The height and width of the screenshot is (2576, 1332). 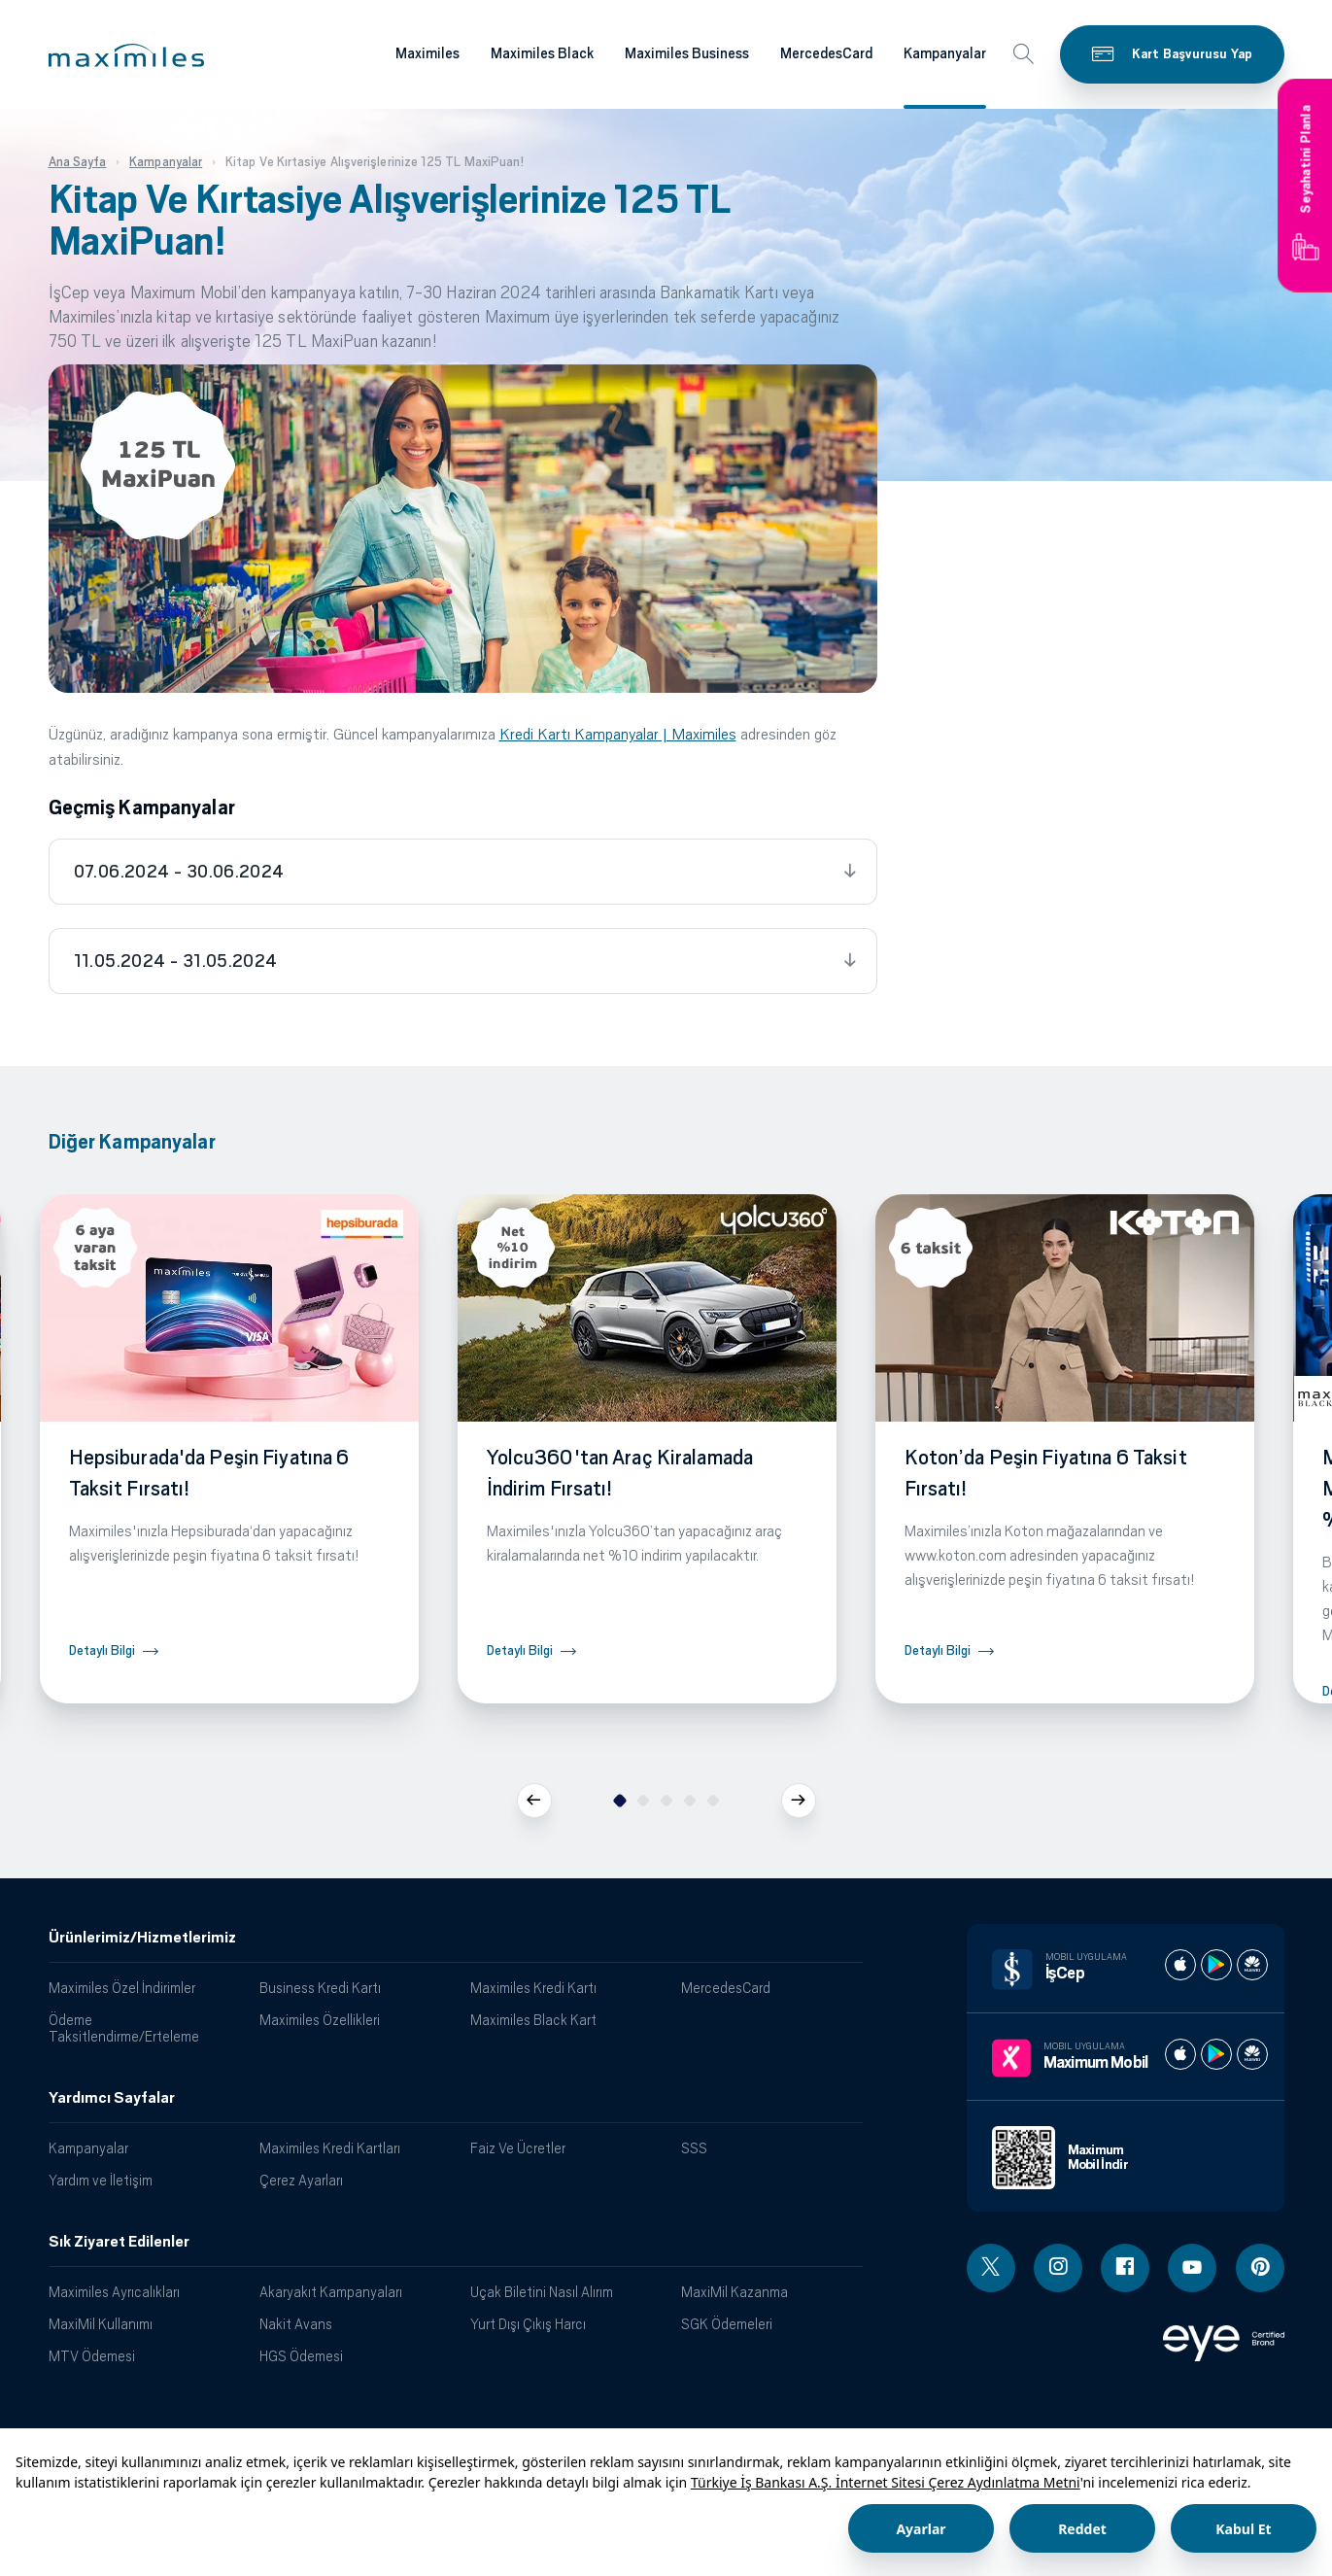 I want to click on [Maximum huawei store], so click(x=1252, y=2054).